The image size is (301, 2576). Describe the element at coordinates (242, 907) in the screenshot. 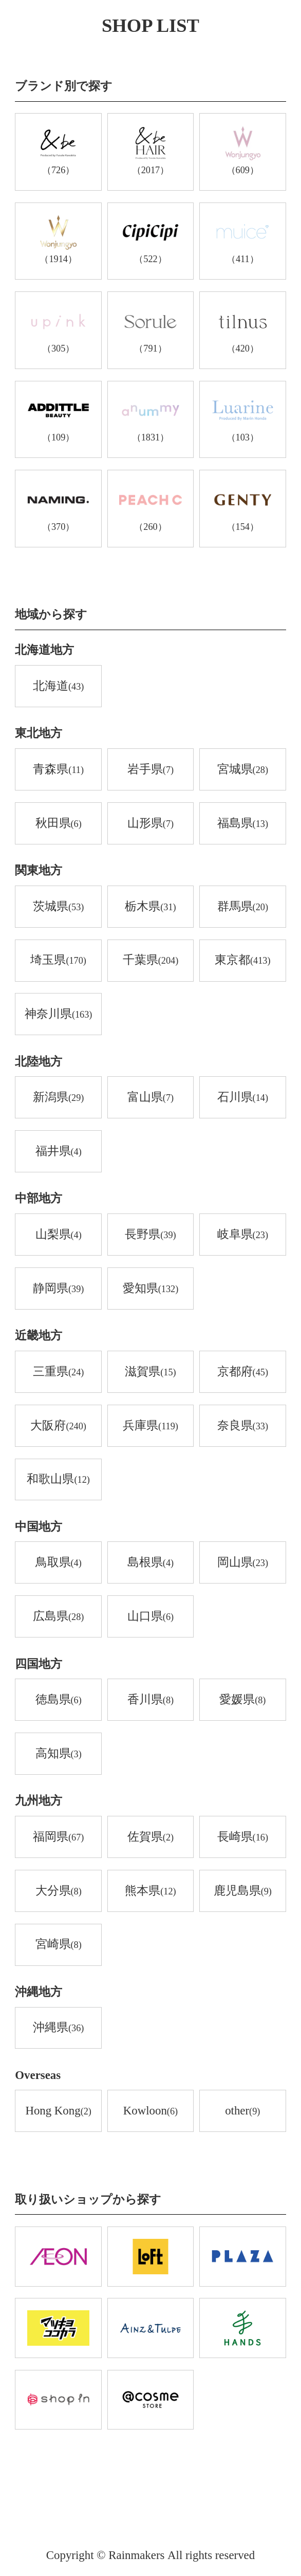

I see `群馬県` at that location.